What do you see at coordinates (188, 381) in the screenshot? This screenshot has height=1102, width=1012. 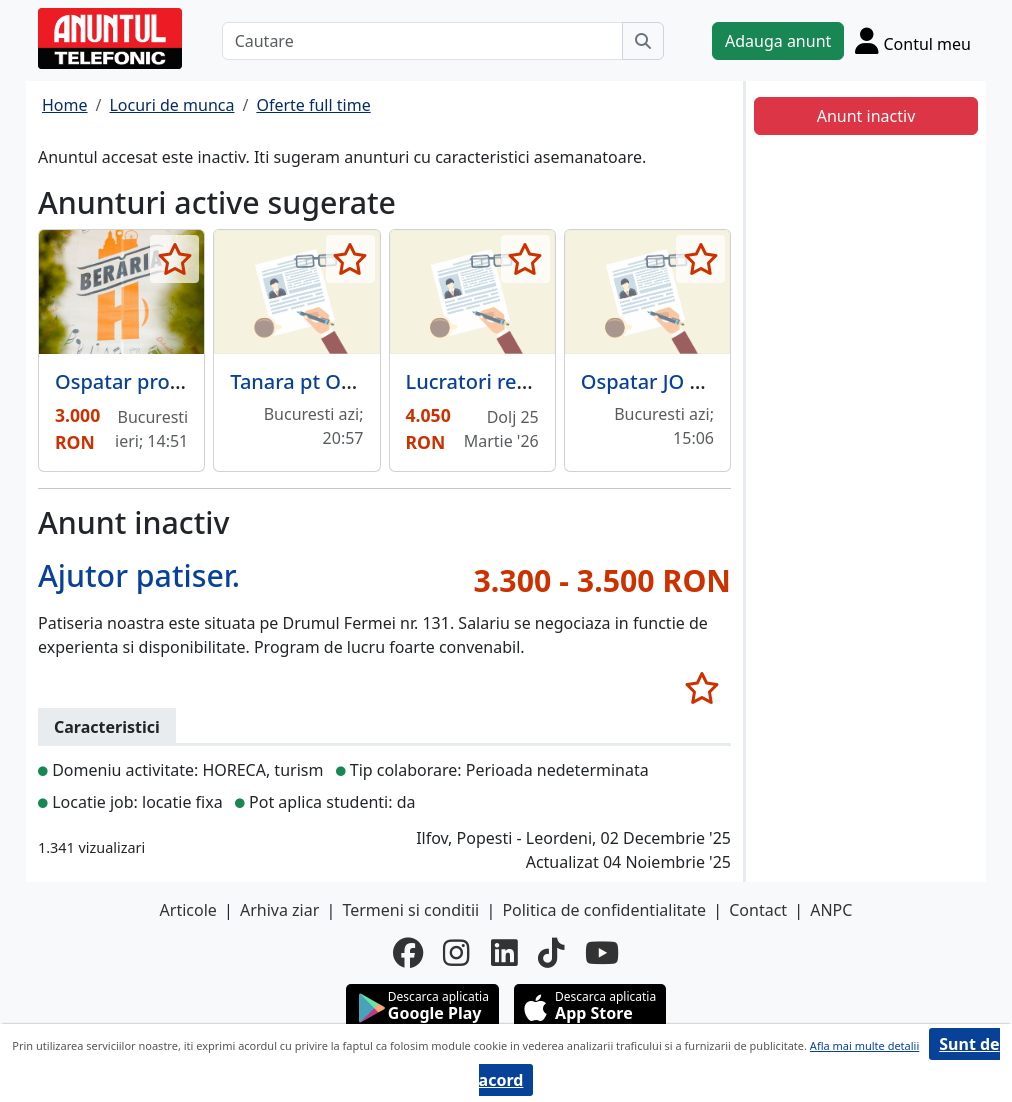 I see `Ospatar program part-time.` at bounding box center [188, 381].